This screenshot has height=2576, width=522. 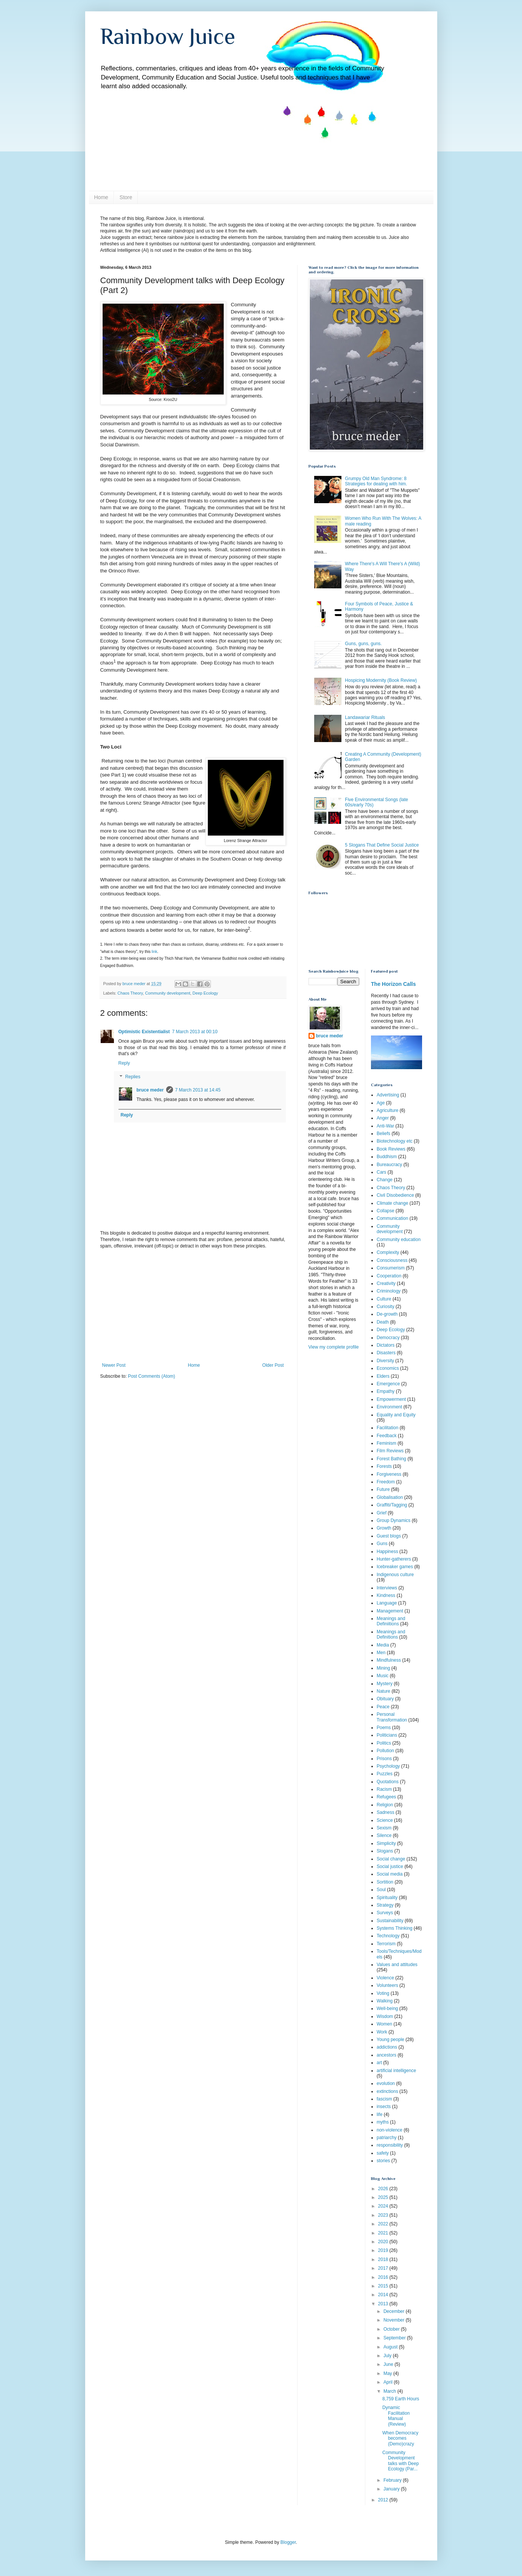 What do you see at coordinates (390, 1874) in the screenshot?
I see `Social media` at bounding box center [390, 1874].